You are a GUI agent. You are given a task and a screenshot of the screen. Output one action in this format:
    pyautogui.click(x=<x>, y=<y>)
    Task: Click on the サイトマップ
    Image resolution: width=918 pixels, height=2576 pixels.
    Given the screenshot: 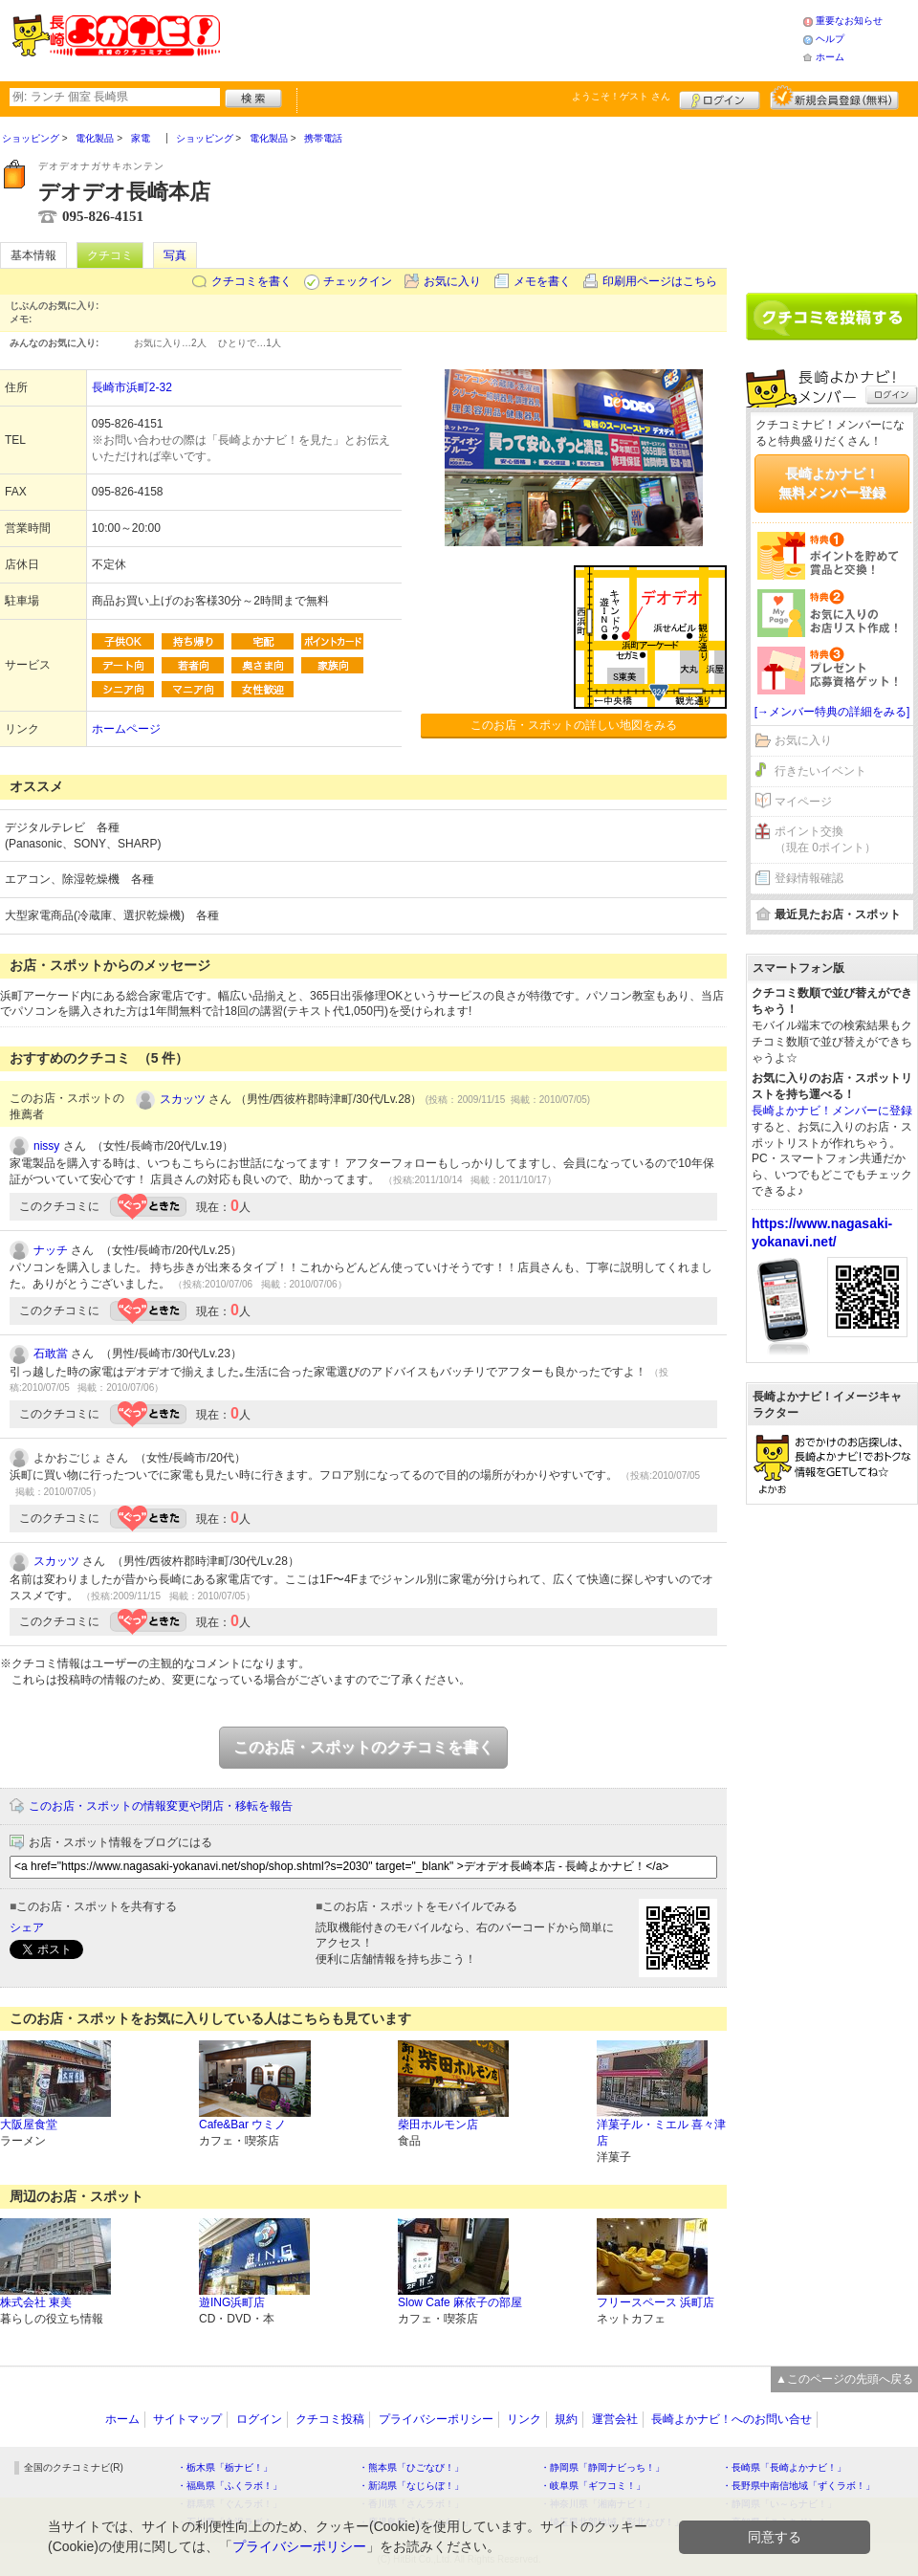 What is the action you would take?
    pyautogui.click(x=187, y=2419)
    